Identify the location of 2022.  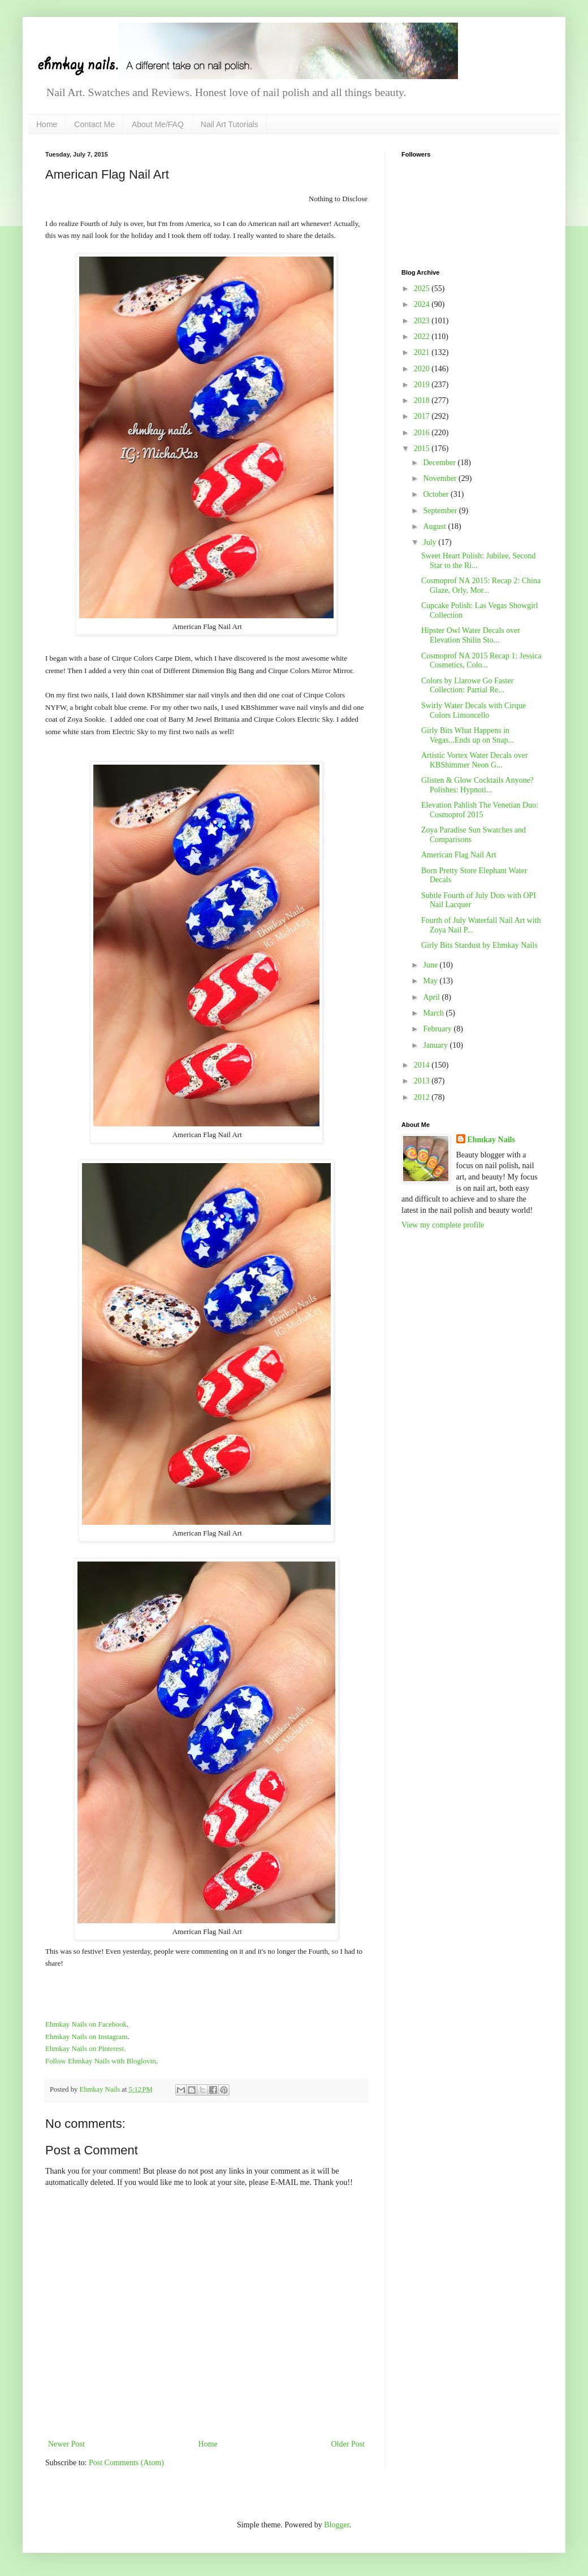
(423, 336).